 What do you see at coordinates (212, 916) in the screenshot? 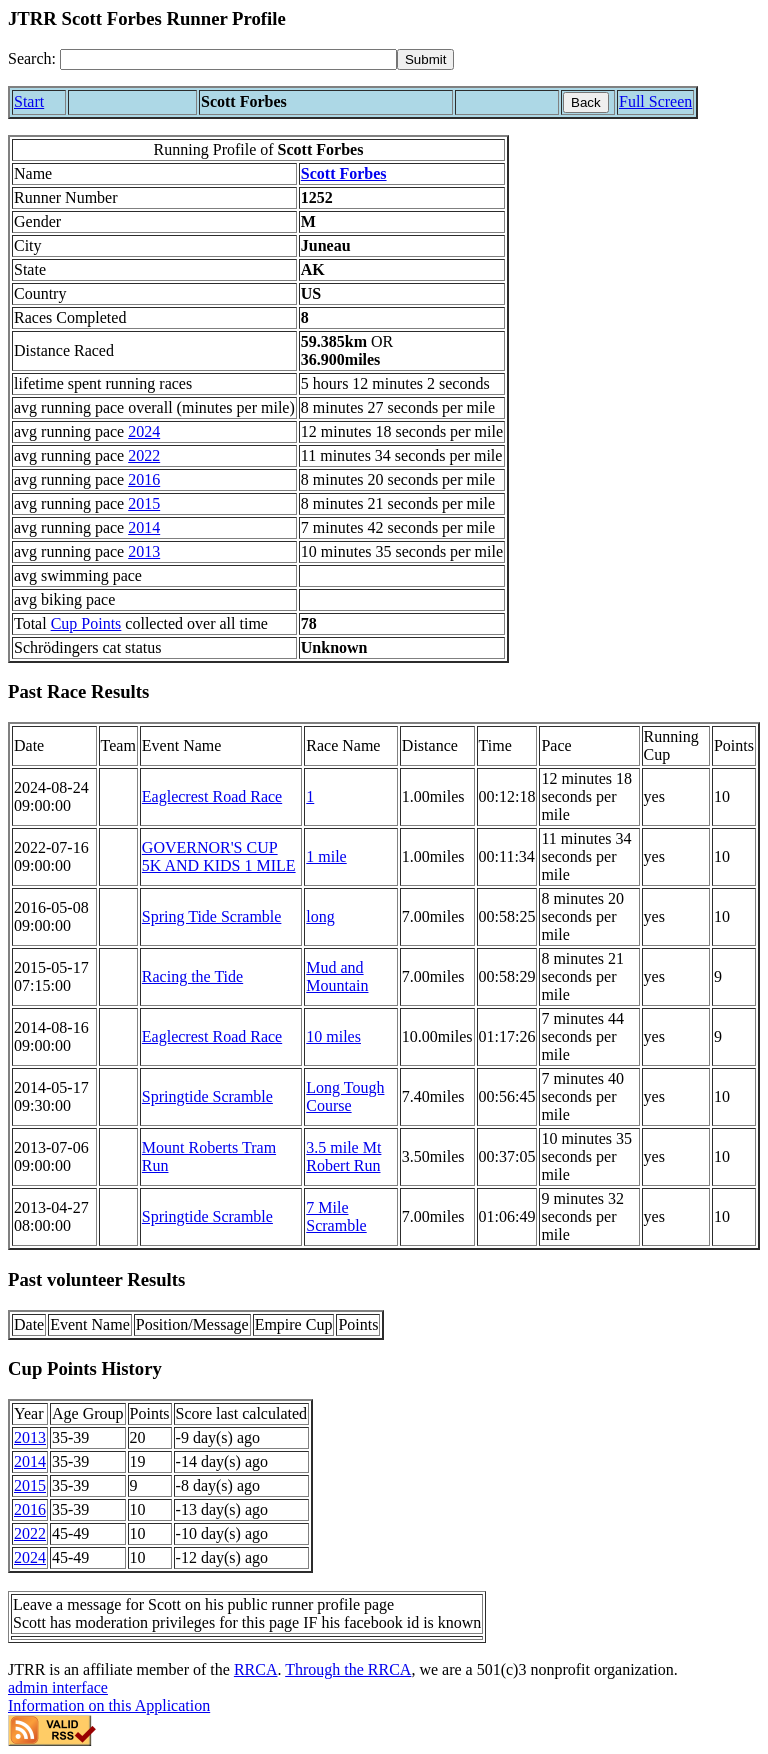
I see `Spring Tide Scramble` at bounding box center [212, 916].